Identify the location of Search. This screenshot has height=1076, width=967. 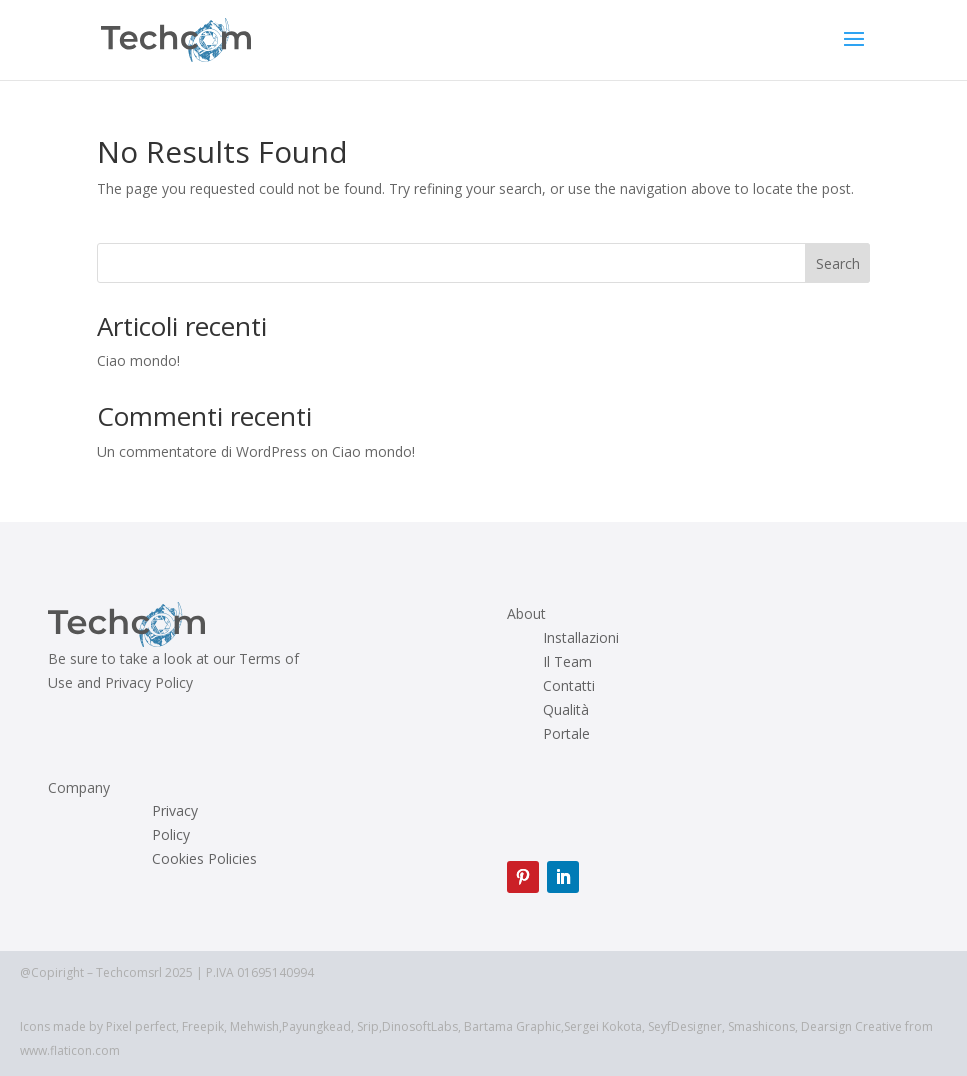
(838, 263).